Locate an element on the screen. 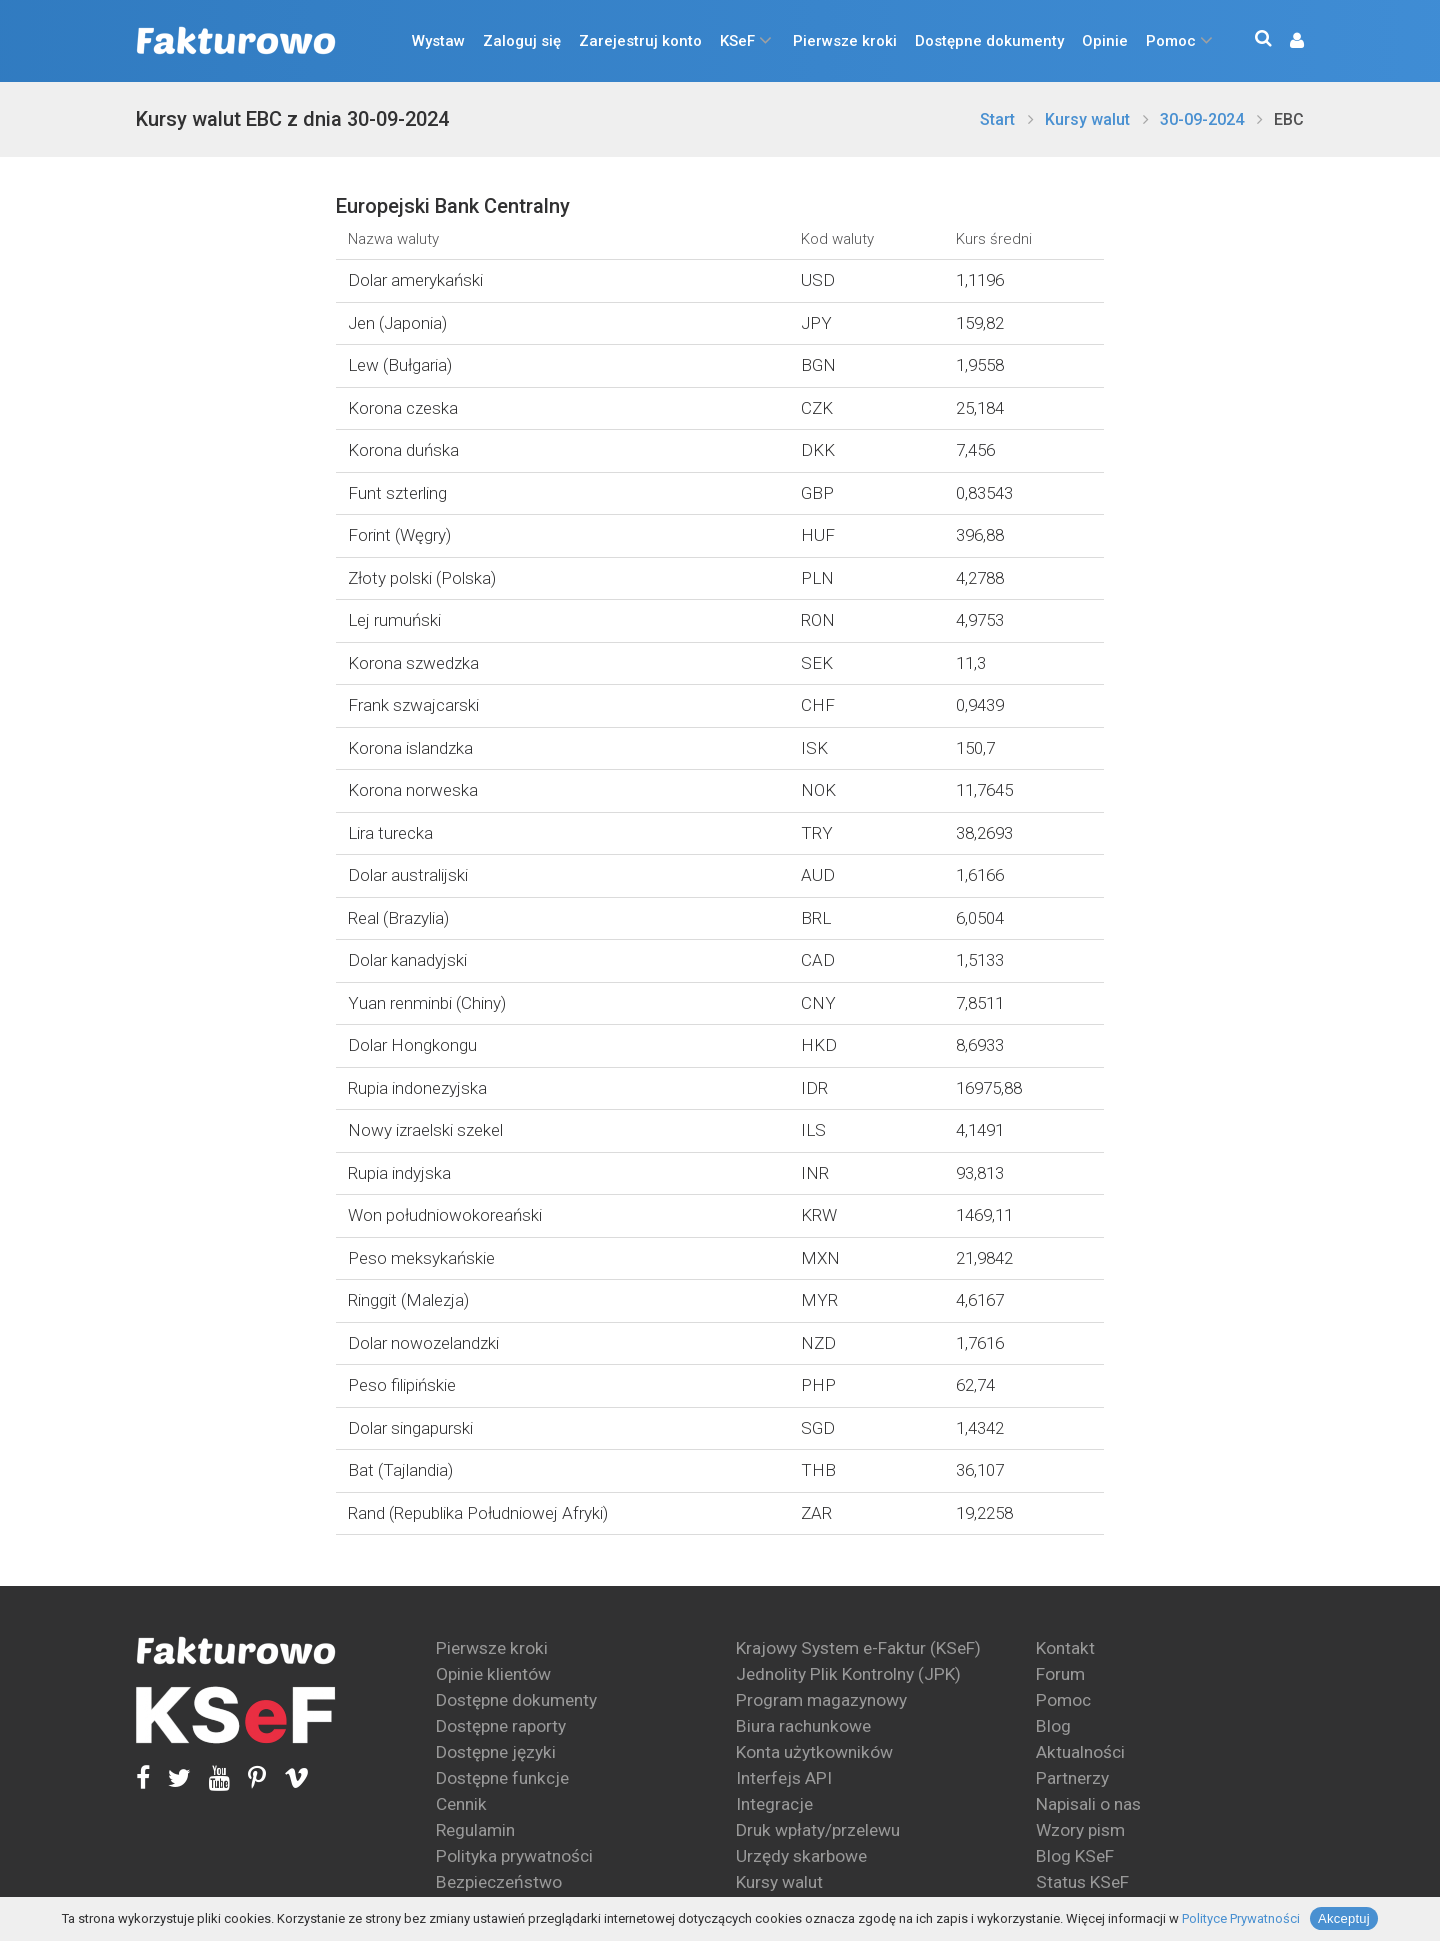 This screenshot has height=1941, width=1440. Krajowy System e-Faktur (KSeF) is located at coordinates (858, 1648).